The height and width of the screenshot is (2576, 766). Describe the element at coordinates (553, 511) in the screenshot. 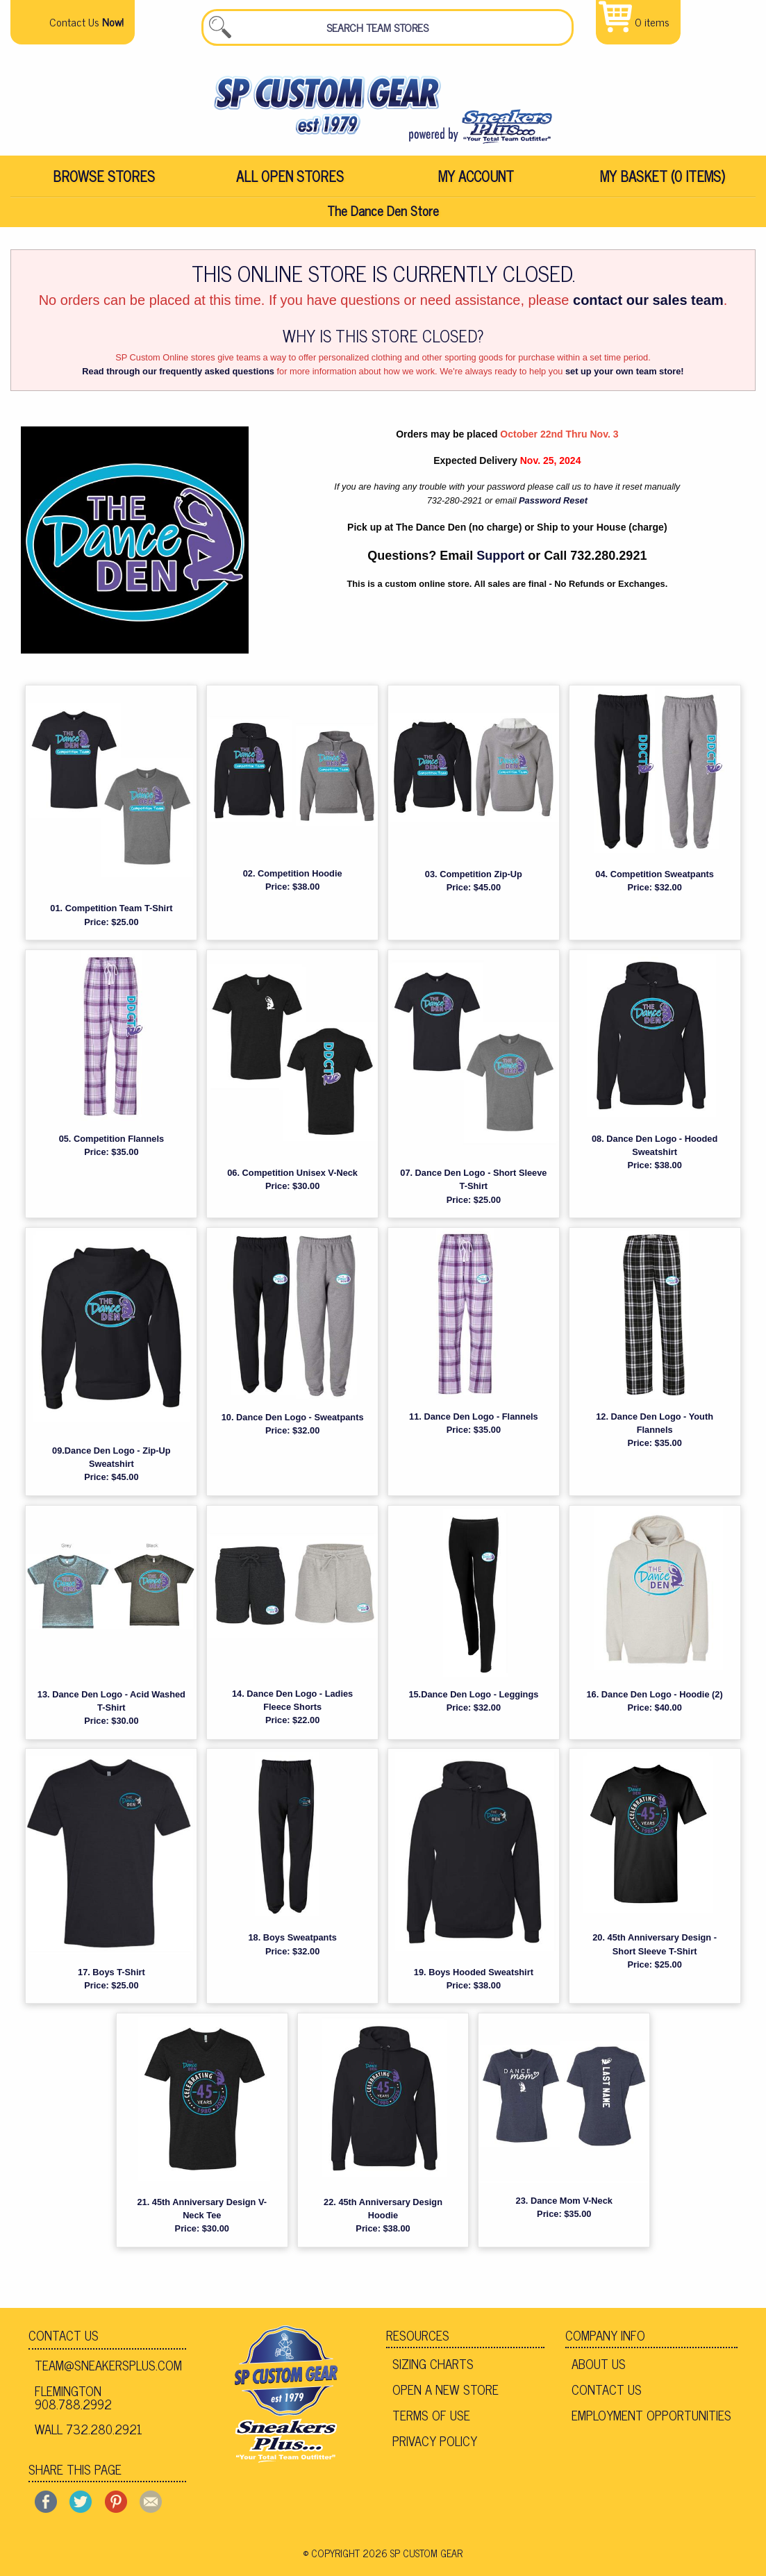

I see `Password Reset` at that location.